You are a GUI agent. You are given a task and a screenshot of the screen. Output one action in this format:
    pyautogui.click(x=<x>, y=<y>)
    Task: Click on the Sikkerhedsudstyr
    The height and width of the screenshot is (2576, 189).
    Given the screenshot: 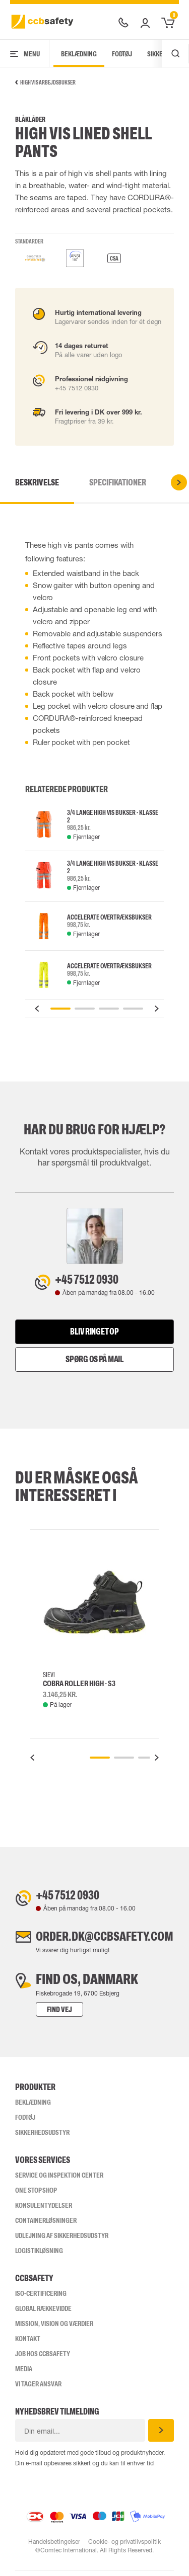 What is the action you would take?
    pyautogui.click(x=42, y=2138)
    